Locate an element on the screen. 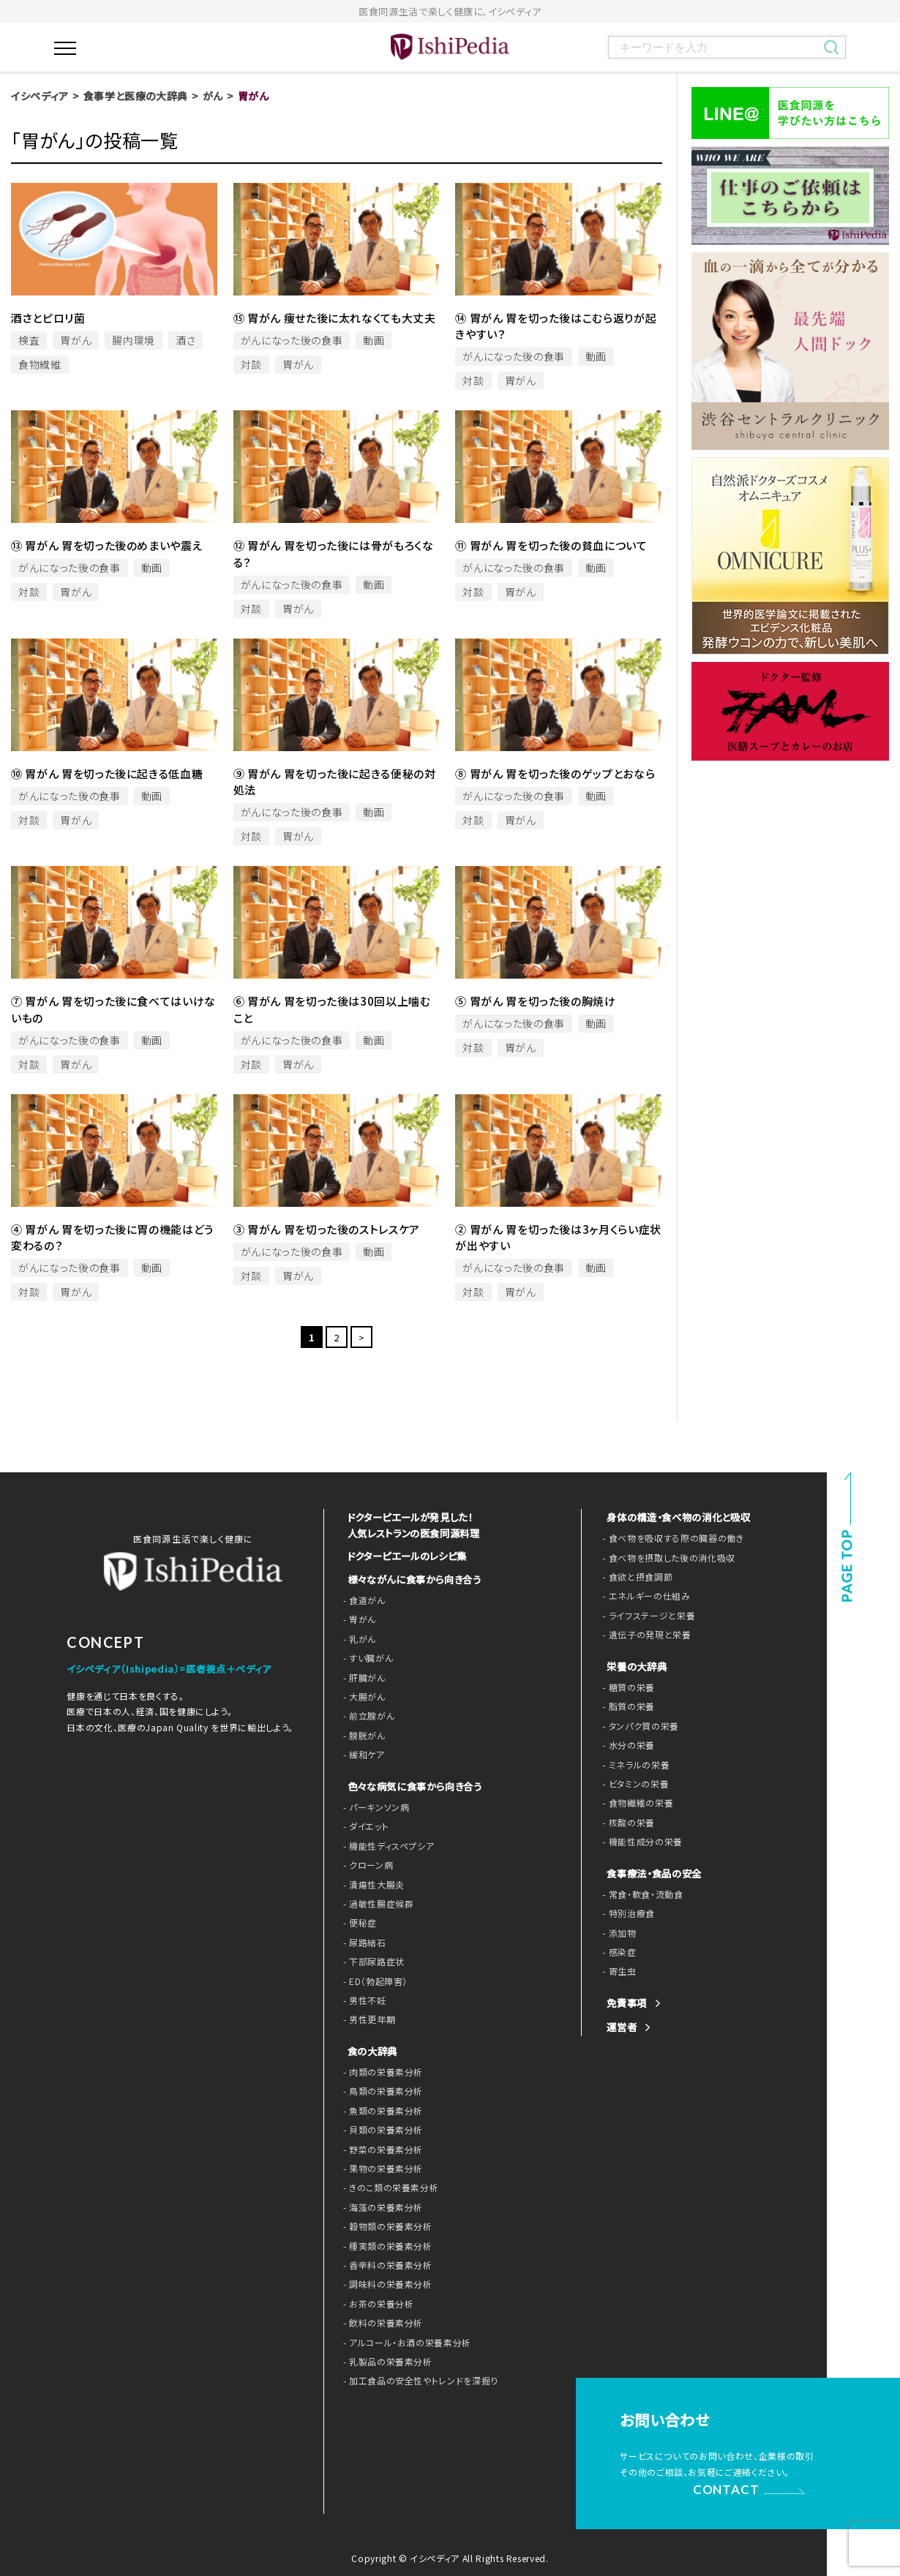 Image resolution: width=900 pixels, height=2576 pixels. - 特別治療食 is located at coordinates (626, 1913).